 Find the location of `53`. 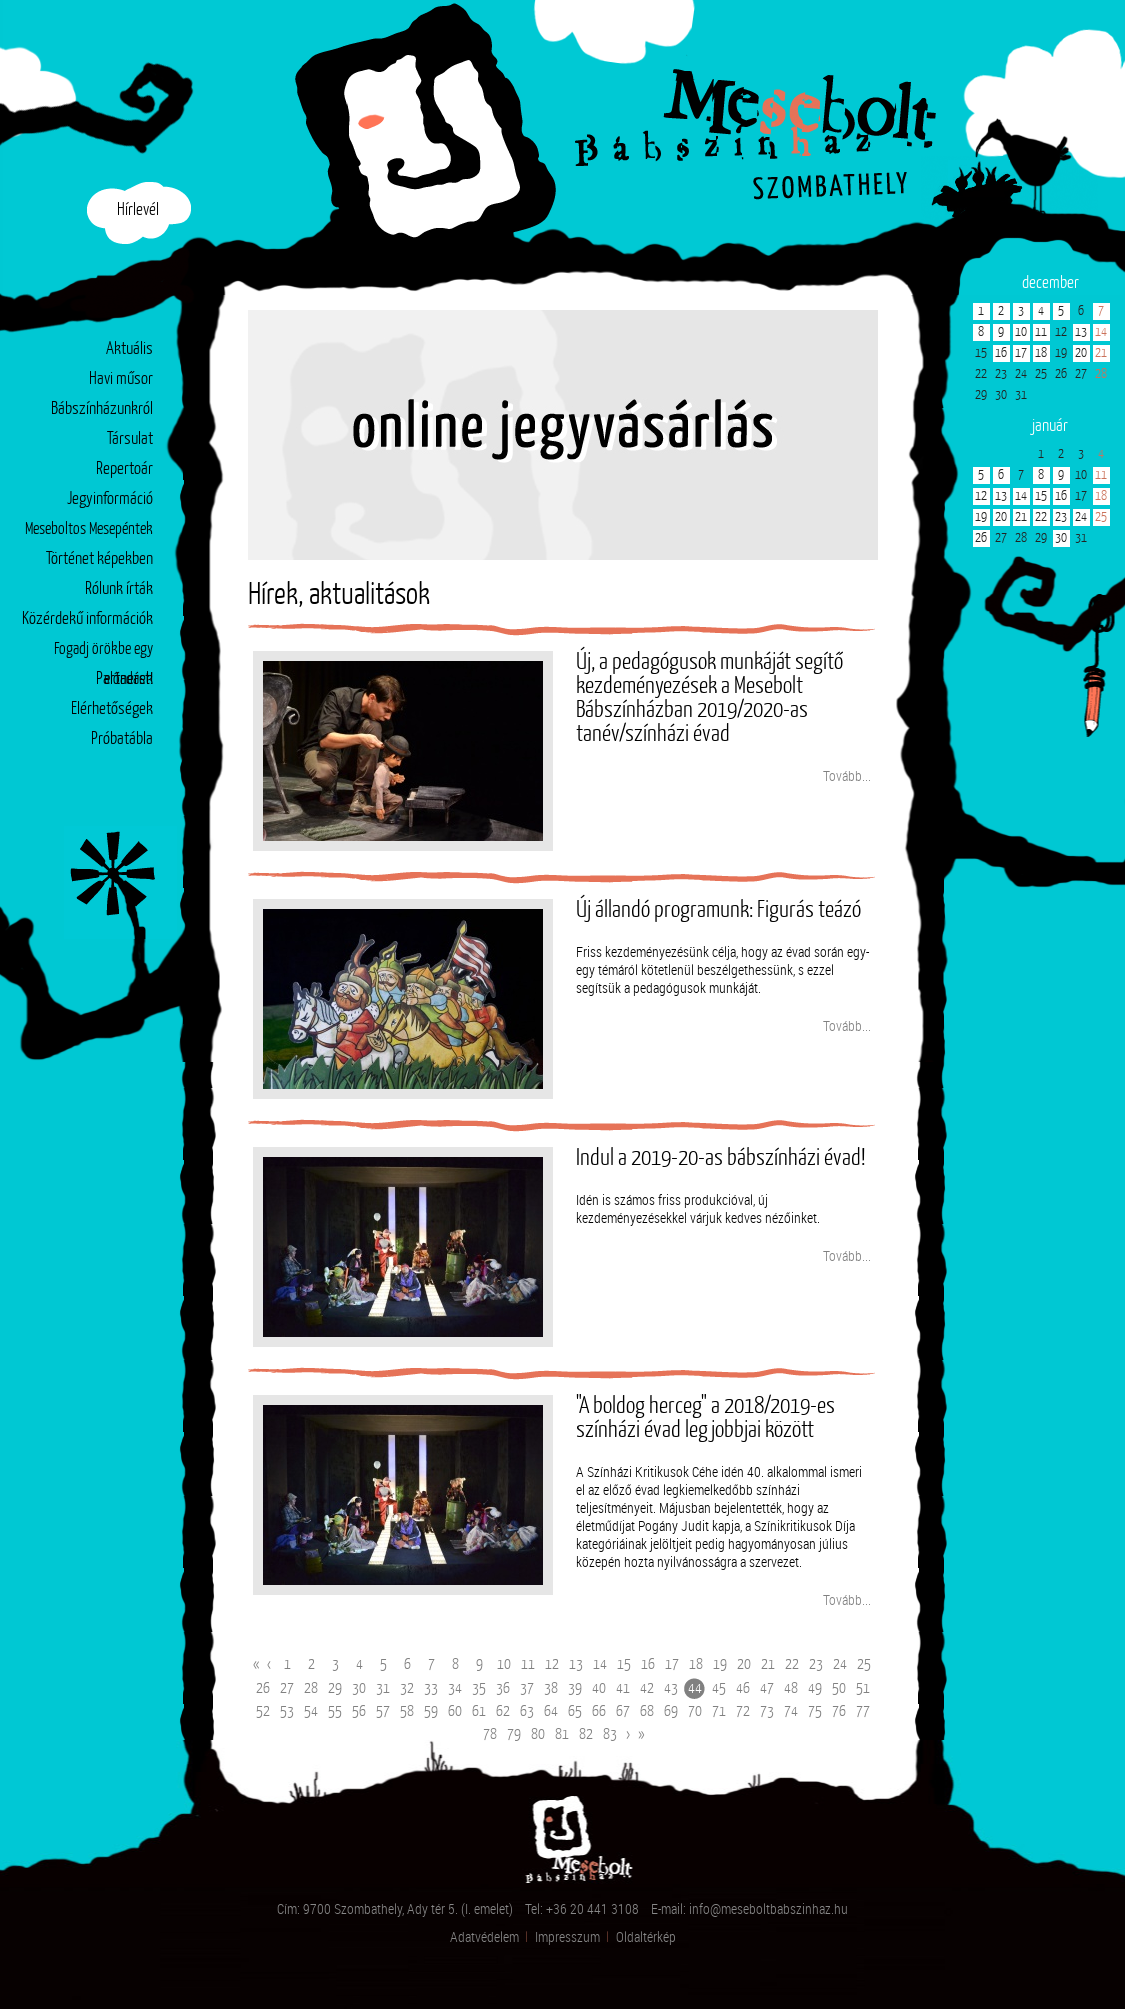

53 is located at coordinates (287, 1711).